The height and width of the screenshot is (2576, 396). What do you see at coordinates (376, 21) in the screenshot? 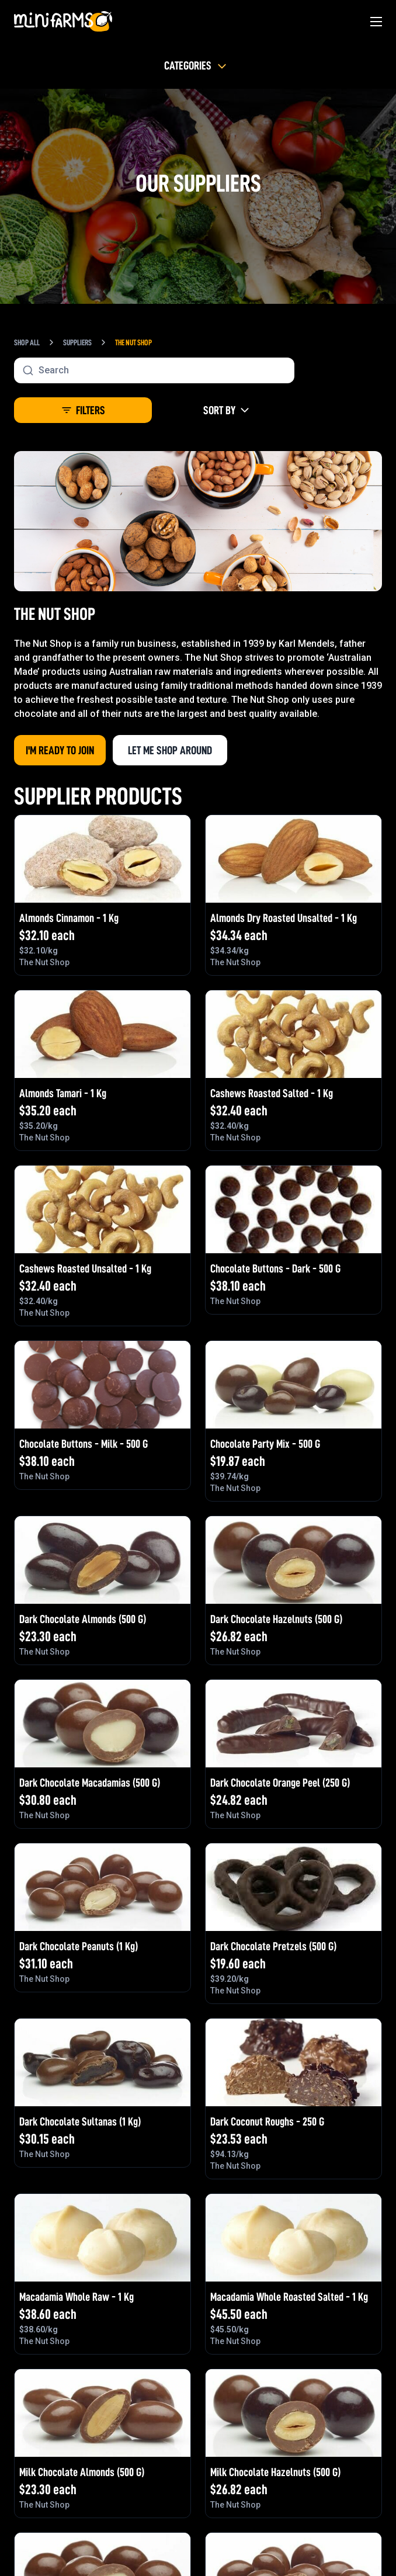
I see `[Main Menu]` at bounding box center [376, 21].